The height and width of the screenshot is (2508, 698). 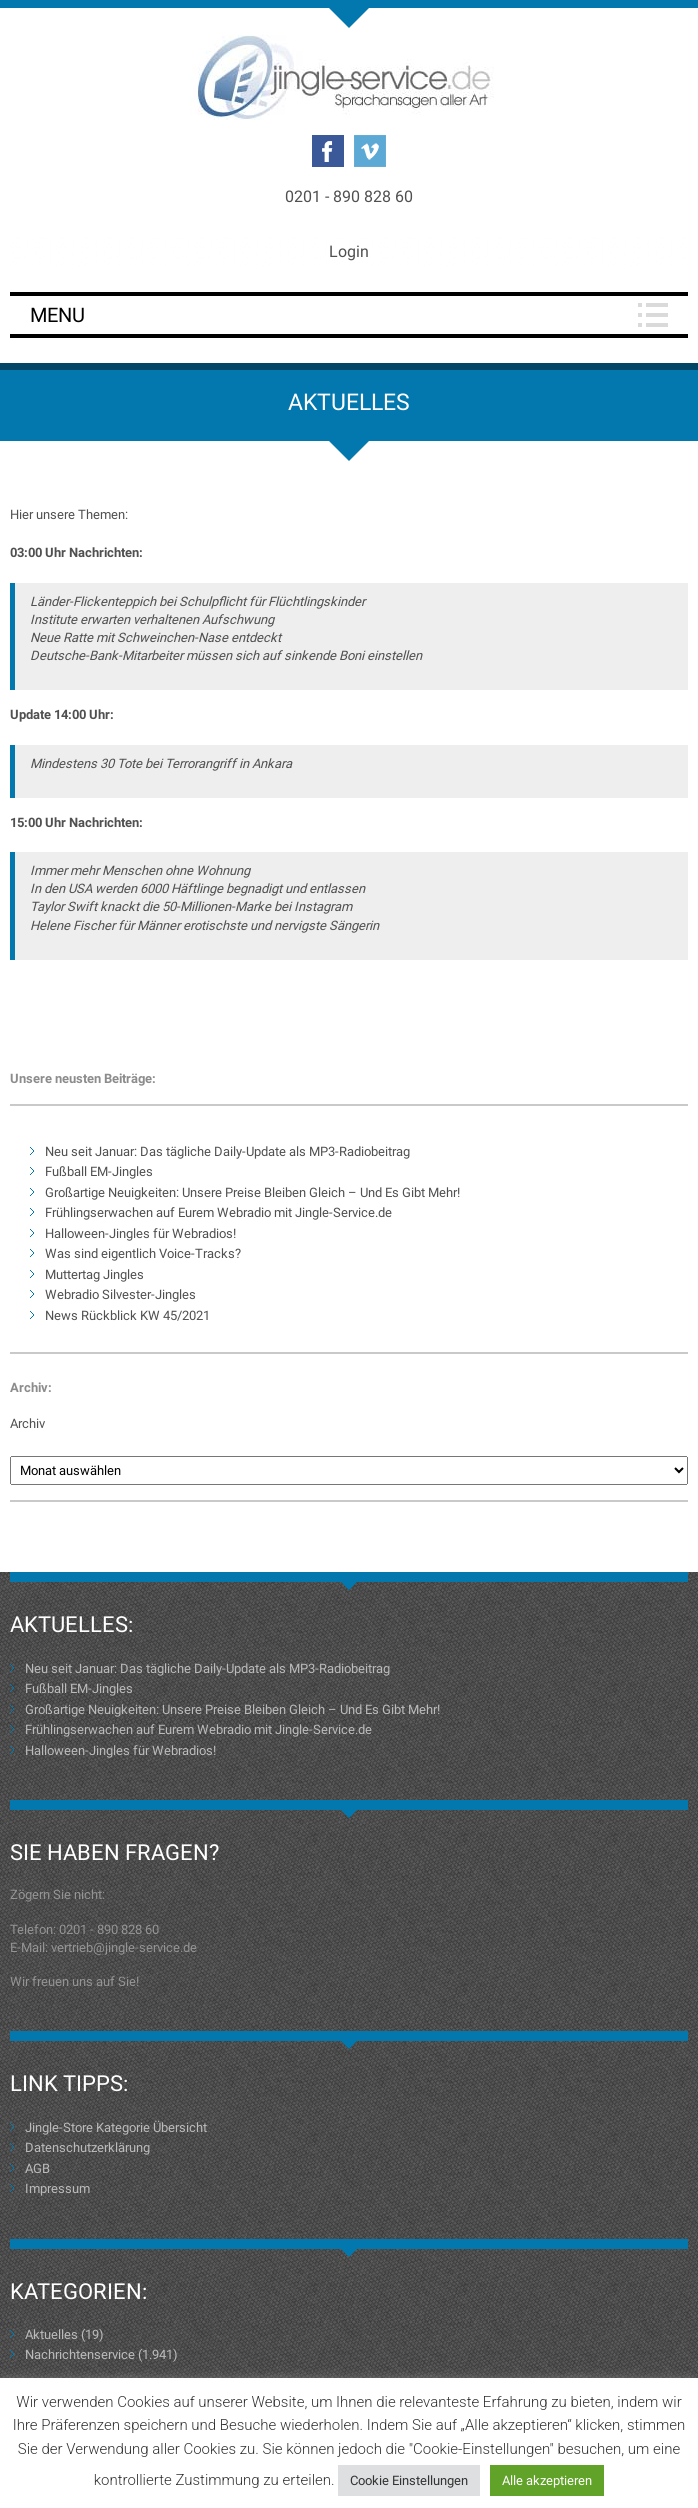 I want to click on Alle akzeptieren [button], so click(x=547, y=2480).